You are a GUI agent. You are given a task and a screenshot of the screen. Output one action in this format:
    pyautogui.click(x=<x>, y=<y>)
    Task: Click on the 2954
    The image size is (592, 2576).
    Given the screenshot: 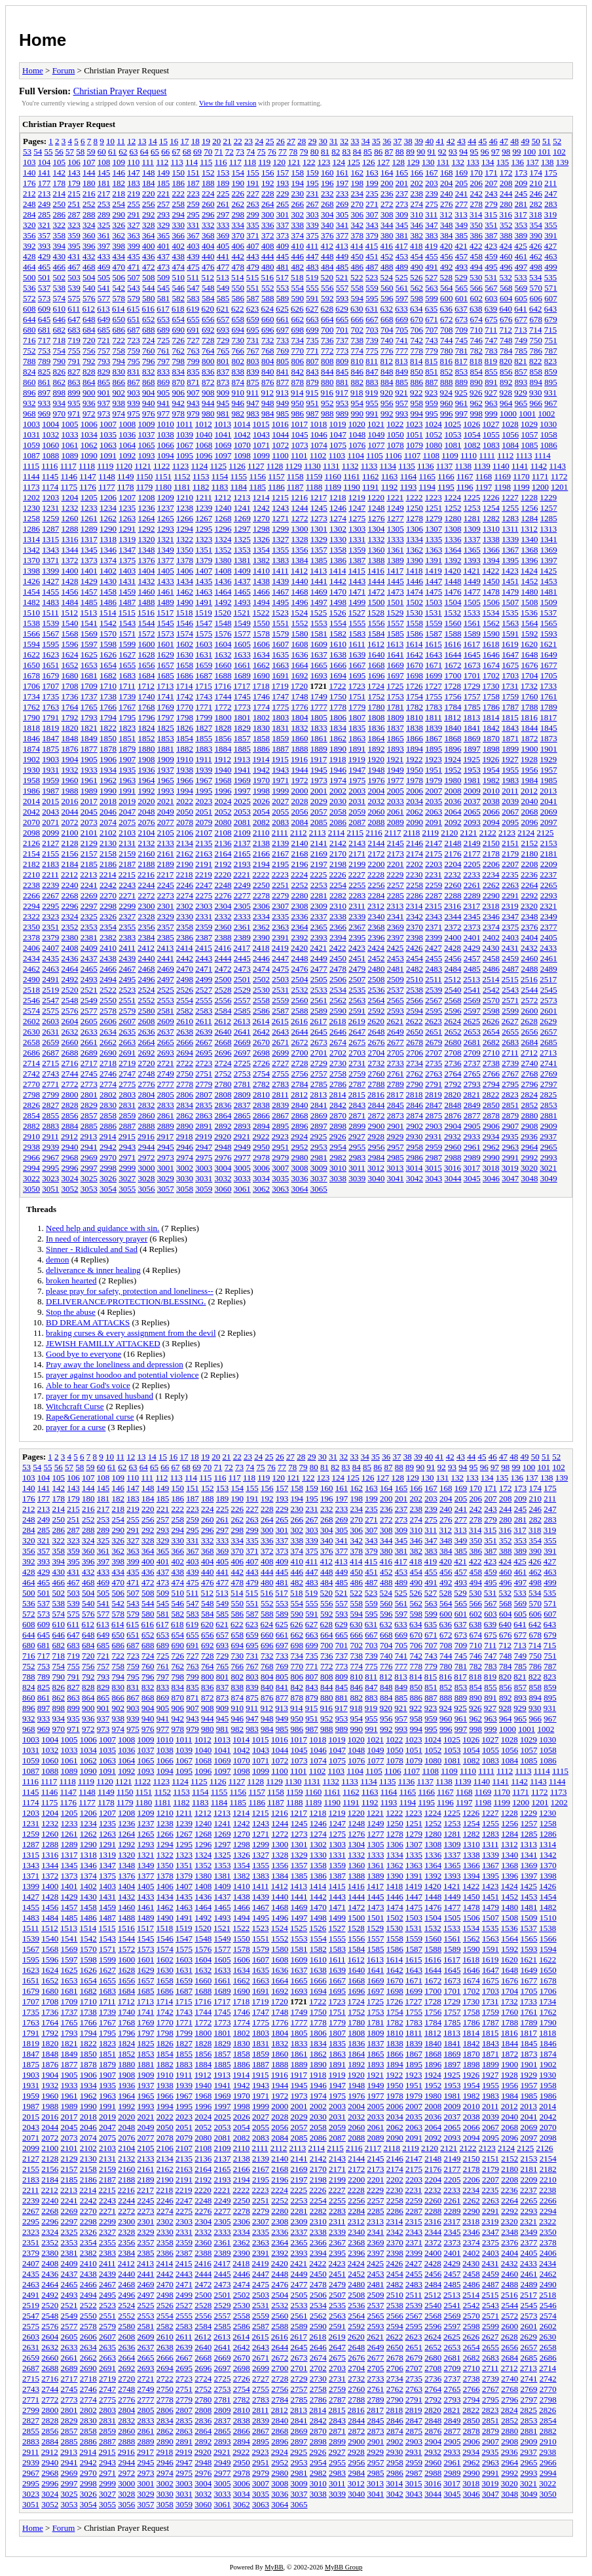 What is the action you would take?
    pyautogui.click(x=337, y=1147)
    